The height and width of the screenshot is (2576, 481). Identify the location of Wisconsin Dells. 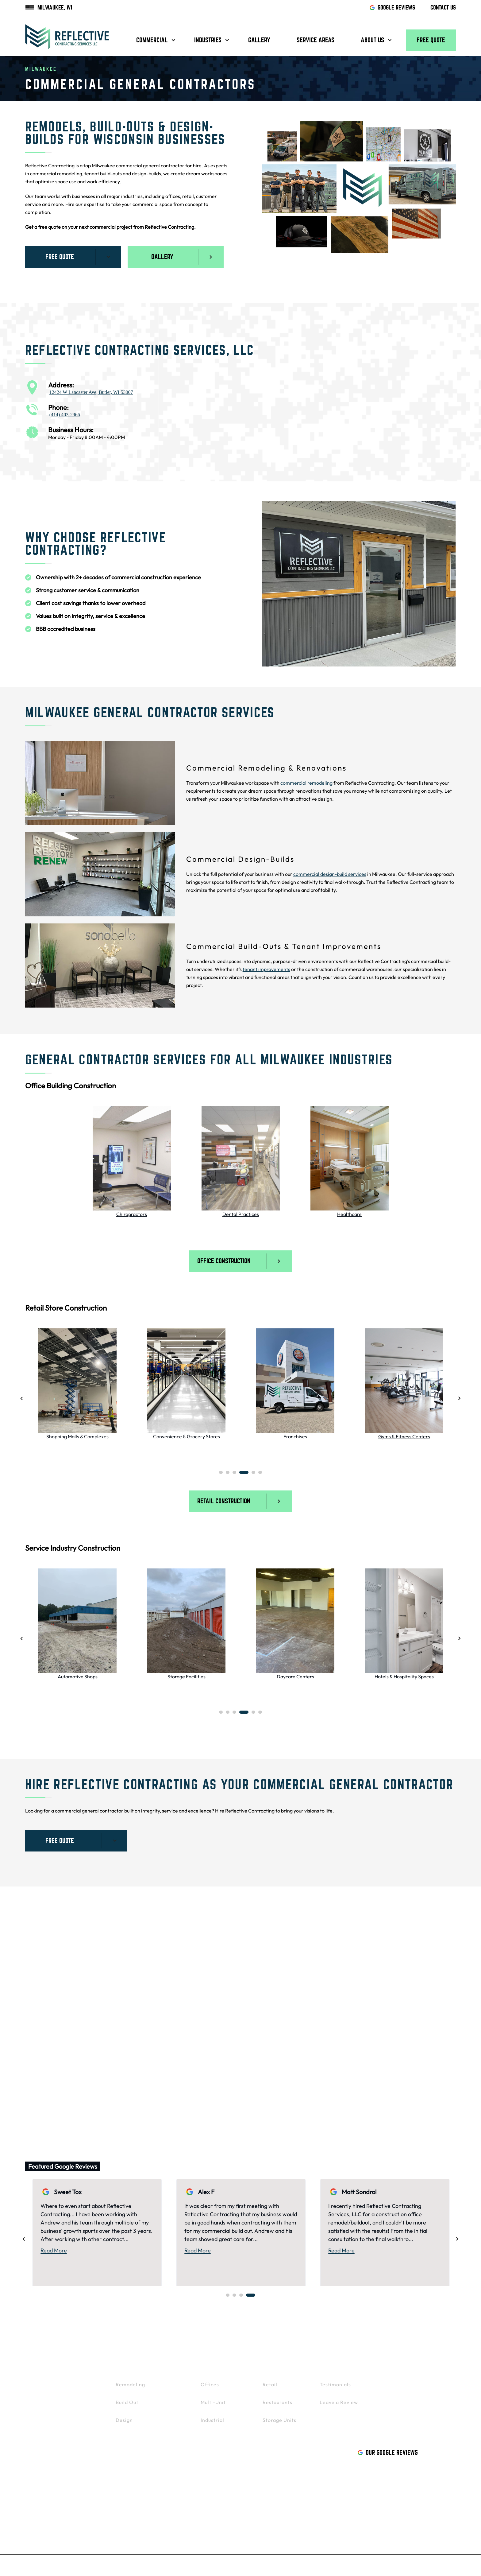
(415, 2063).